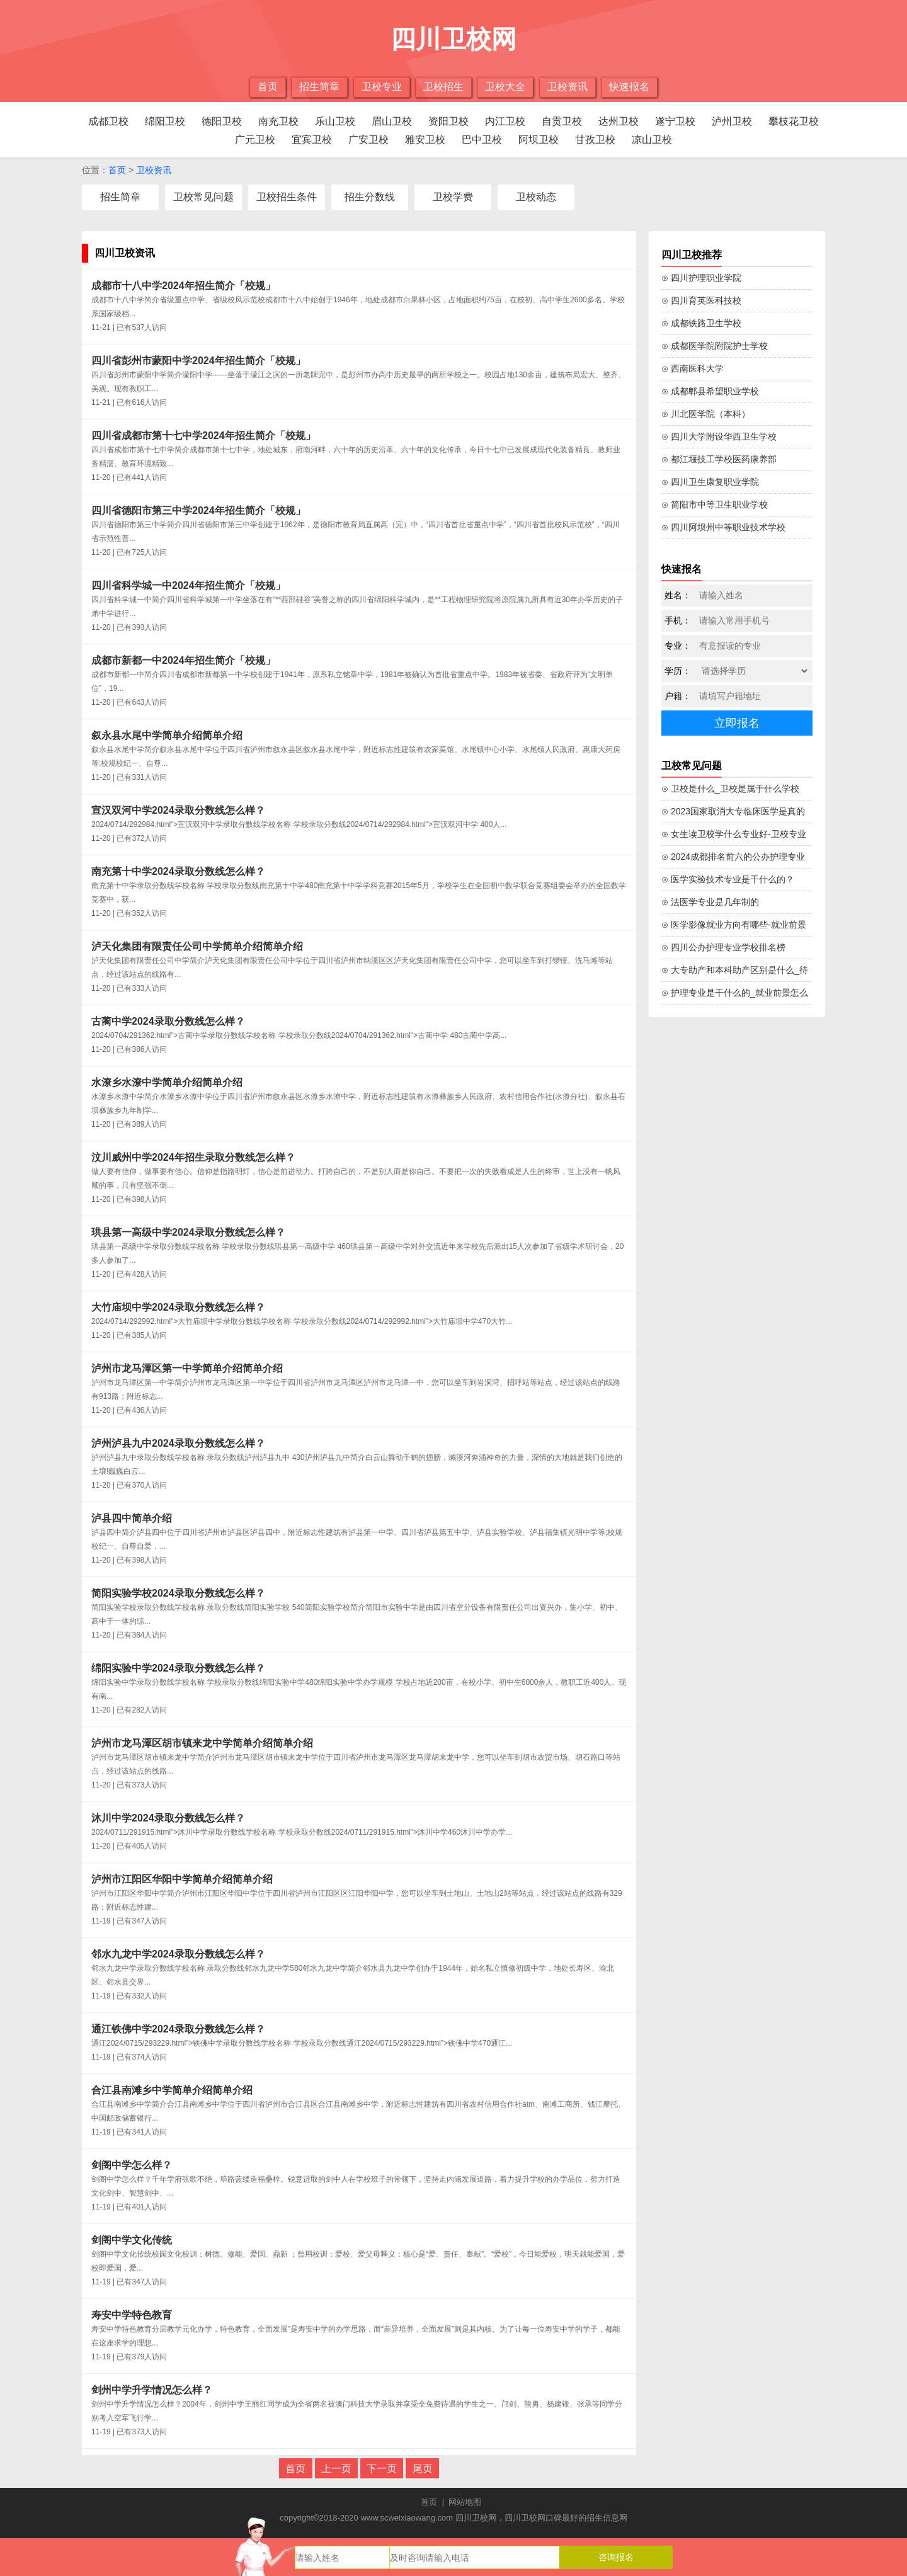 This screenshot has height=2576, width=907. I want to click on 网站地图, so click(464, 2502).